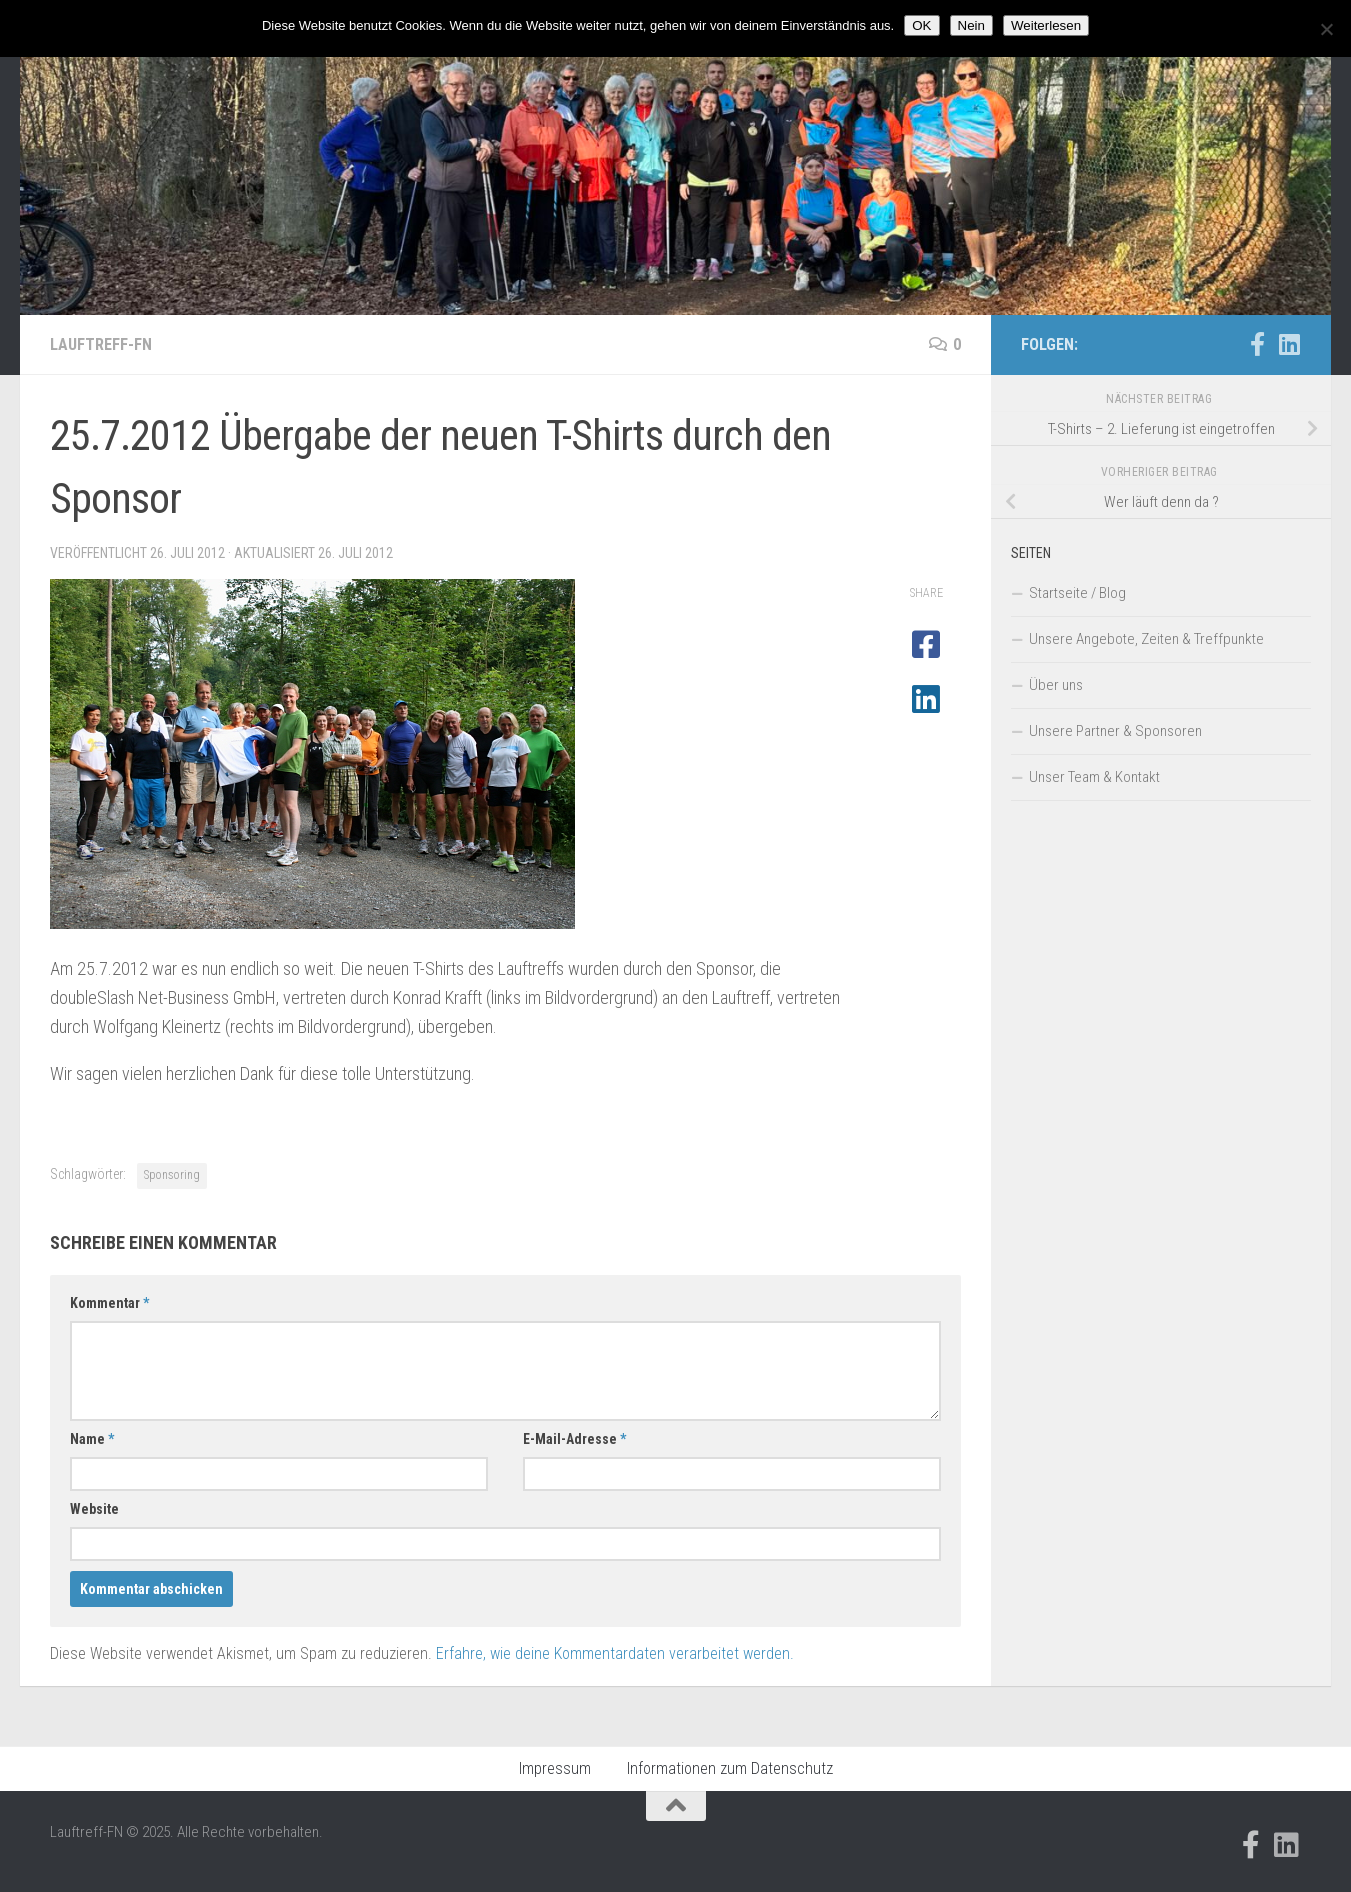 Image resolution: width=1351 pixels, height=1892 pixels. Describe the element at coordinates (971, 25) in the screenshot. I see `Nein` at that location.